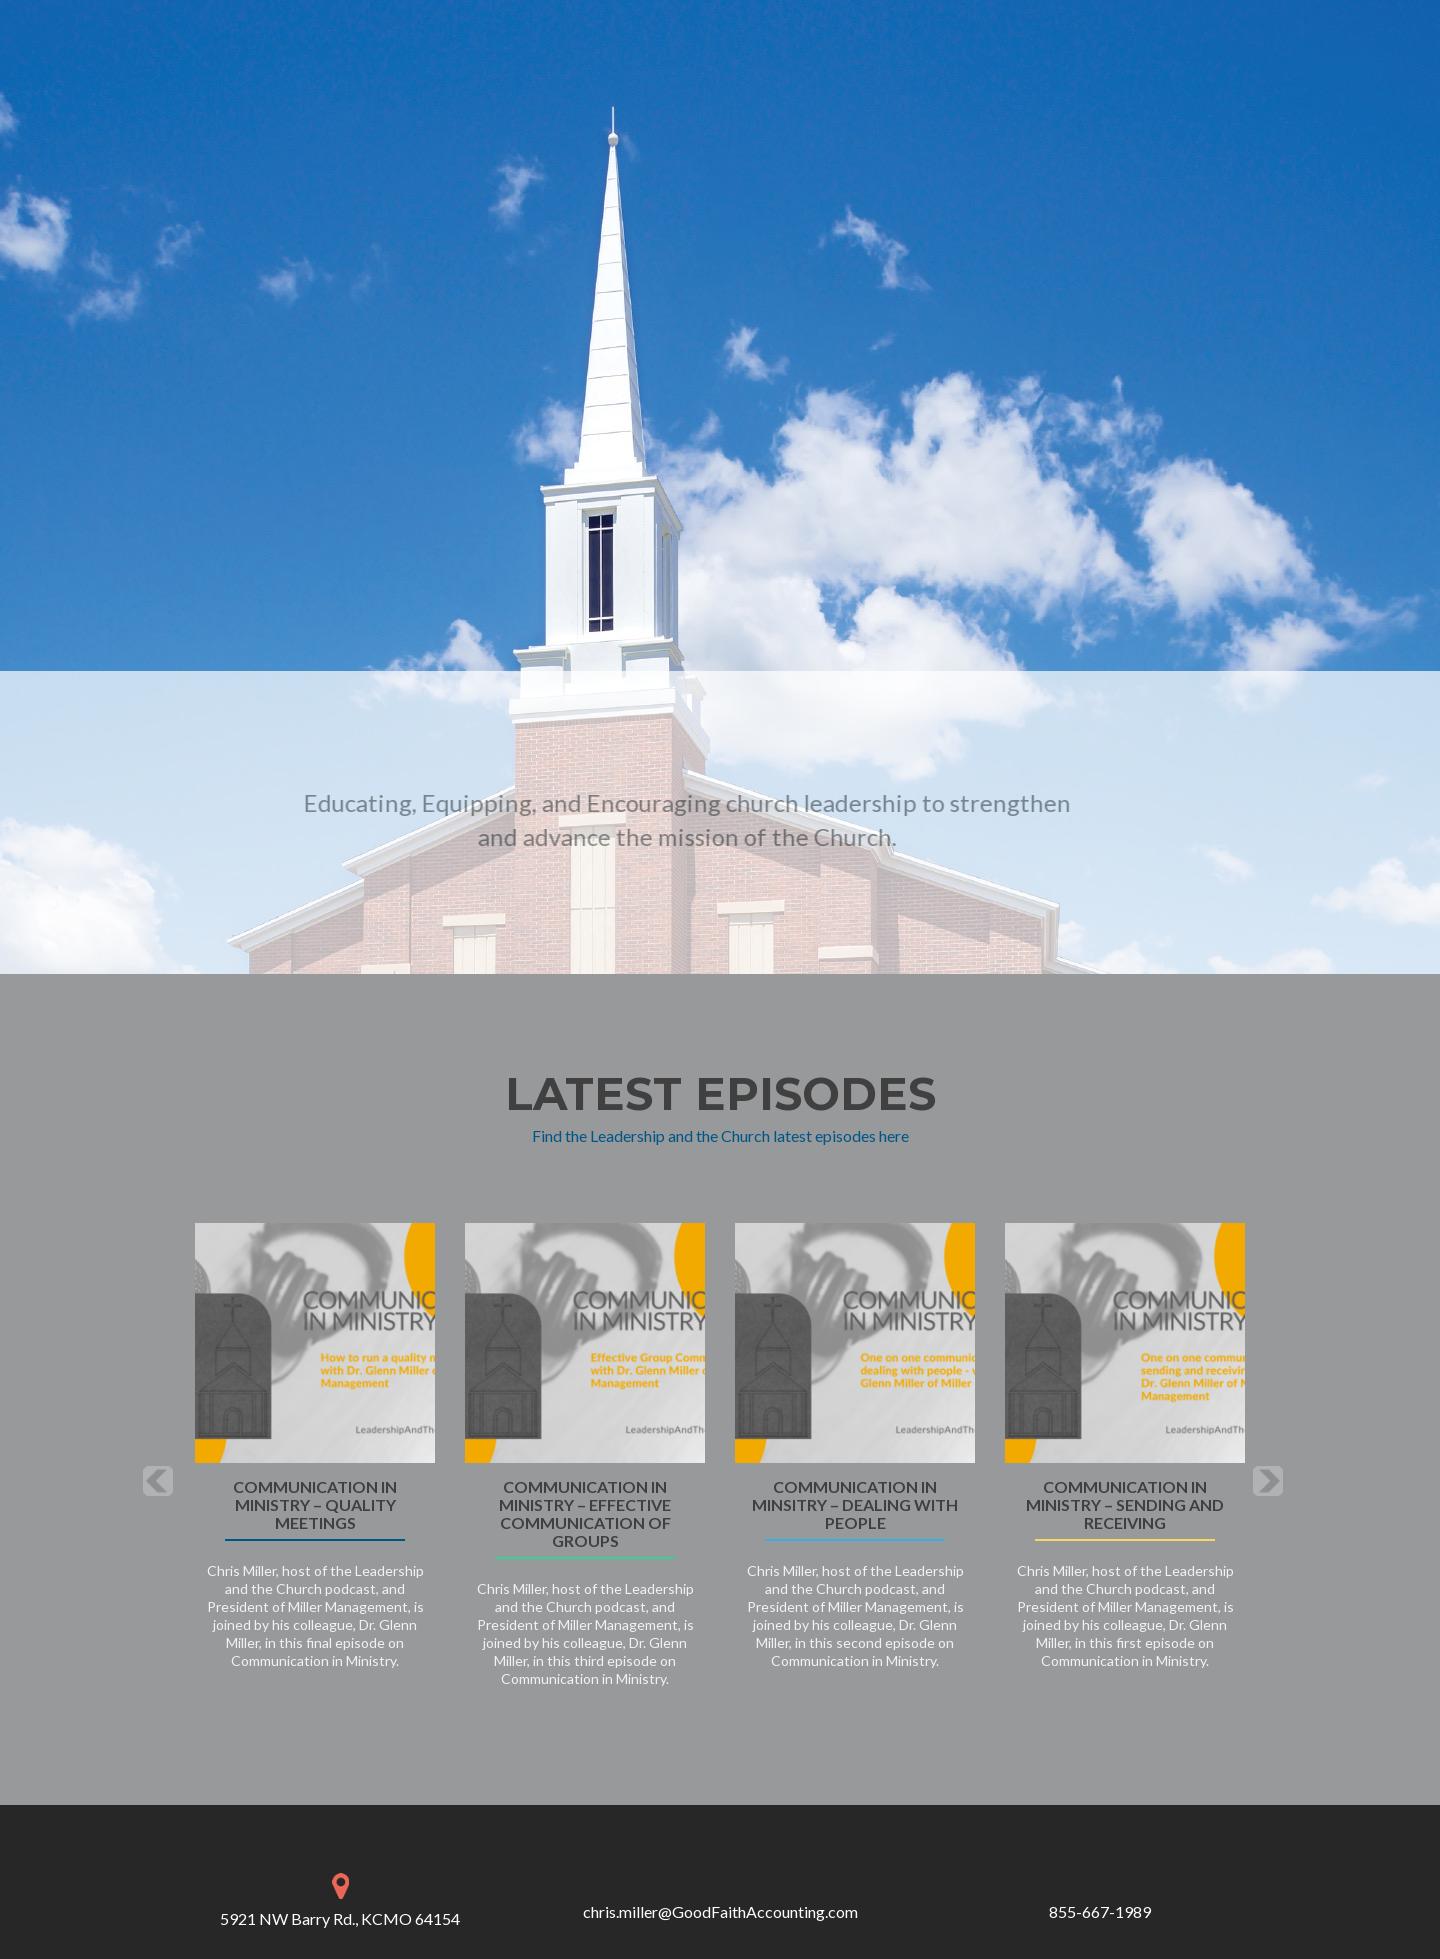  I want to click on [button], so click(157, 1481).